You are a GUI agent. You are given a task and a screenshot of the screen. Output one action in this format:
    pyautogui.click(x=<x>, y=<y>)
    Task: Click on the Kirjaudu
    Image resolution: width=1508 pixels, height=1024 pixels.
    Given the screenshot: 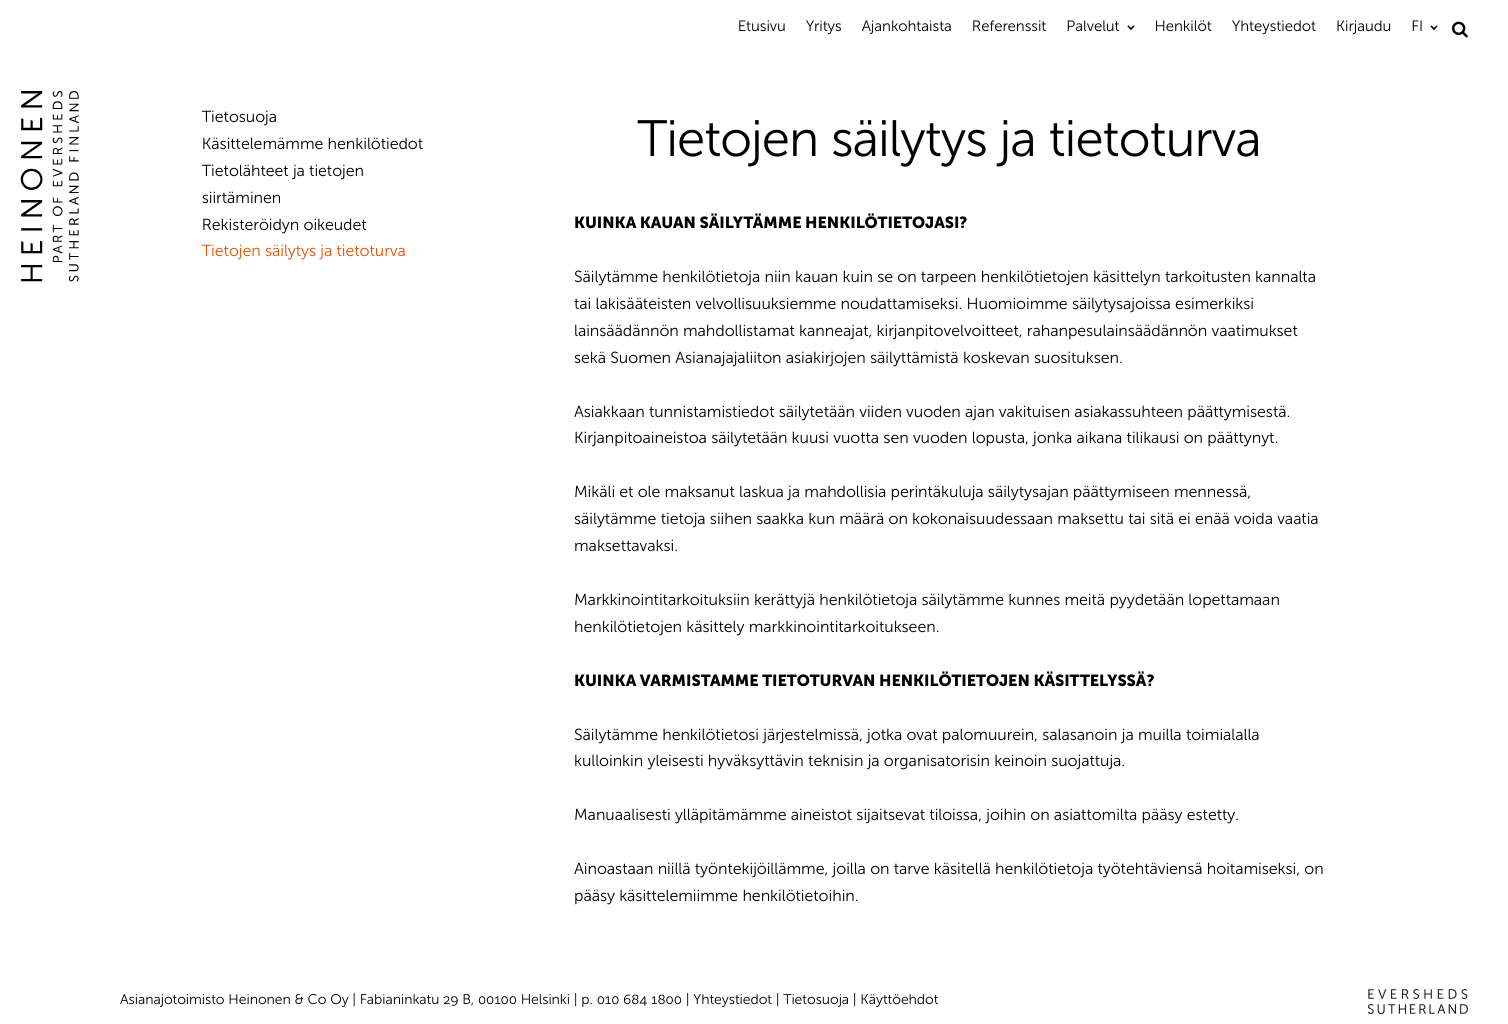 What is the action you would take?
    pyautogui.click(x=1363, y=26)
    